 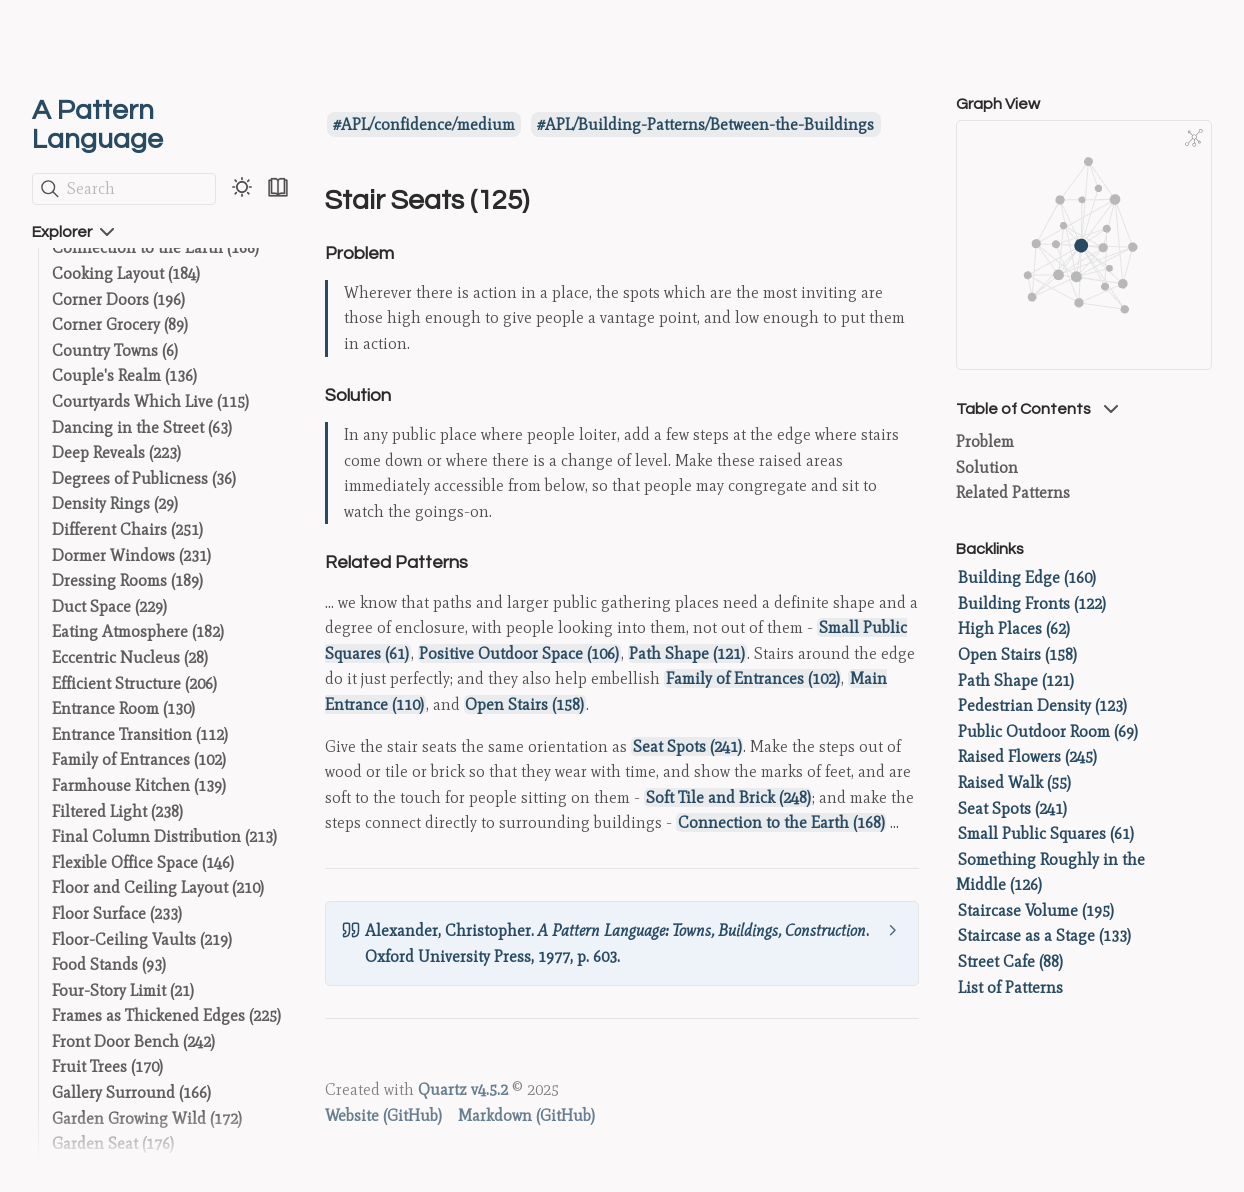 What do you see at coordinates (139, 759) in the screenshot?
I see `Family of Entrances (102)` at bounding box center [139, 759].